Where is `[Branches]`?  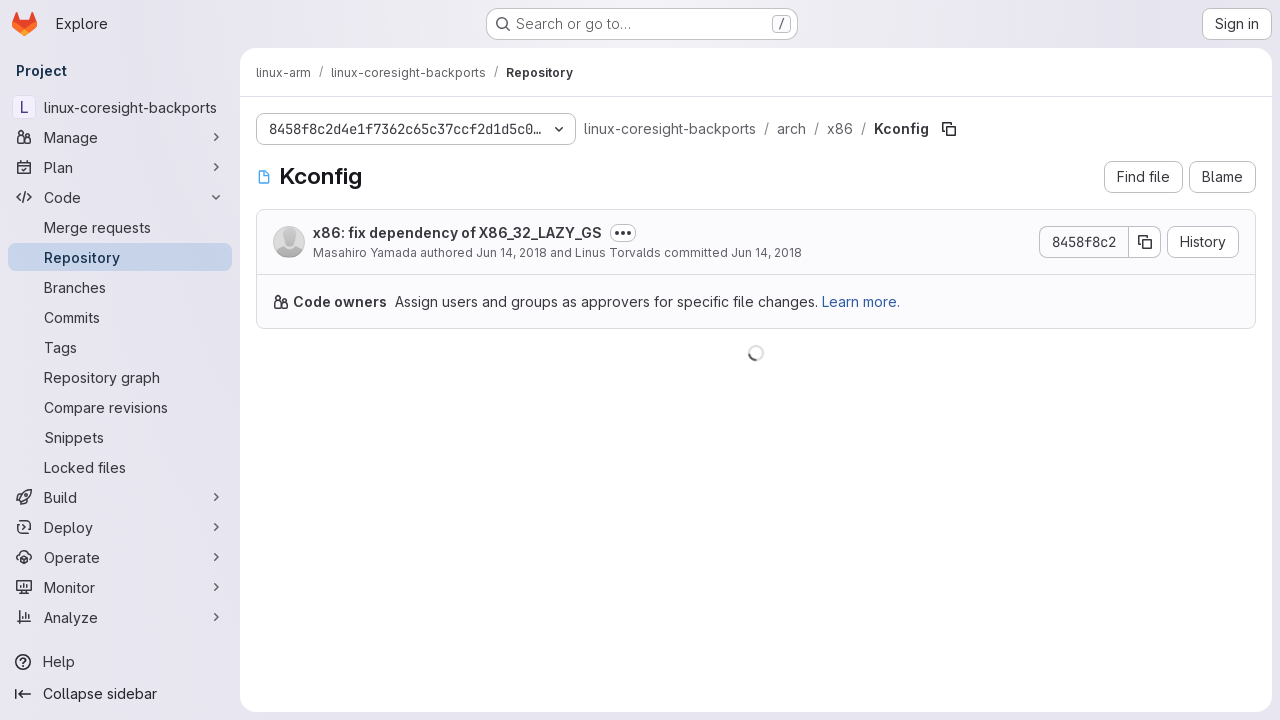 [Branches] is located at coordinates (120, 287).